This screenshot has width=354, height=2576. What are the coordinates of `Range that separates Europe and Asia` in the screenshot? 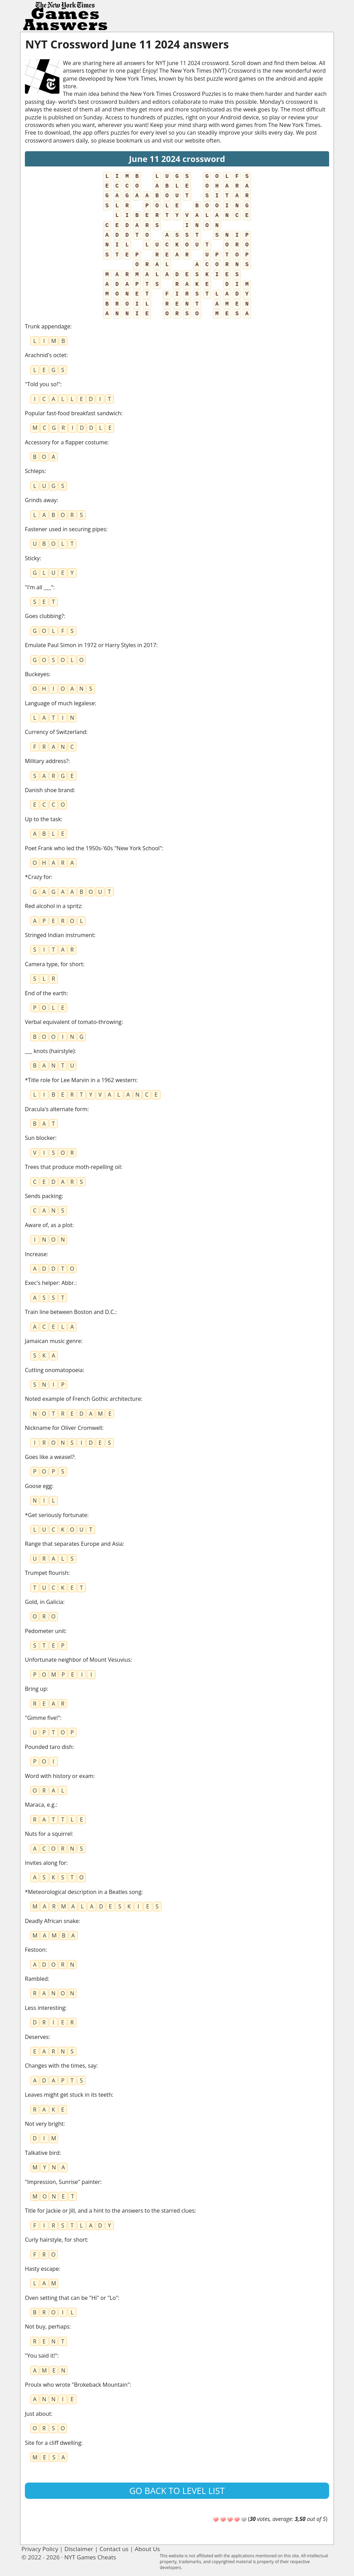 It's located at (74, 1544).